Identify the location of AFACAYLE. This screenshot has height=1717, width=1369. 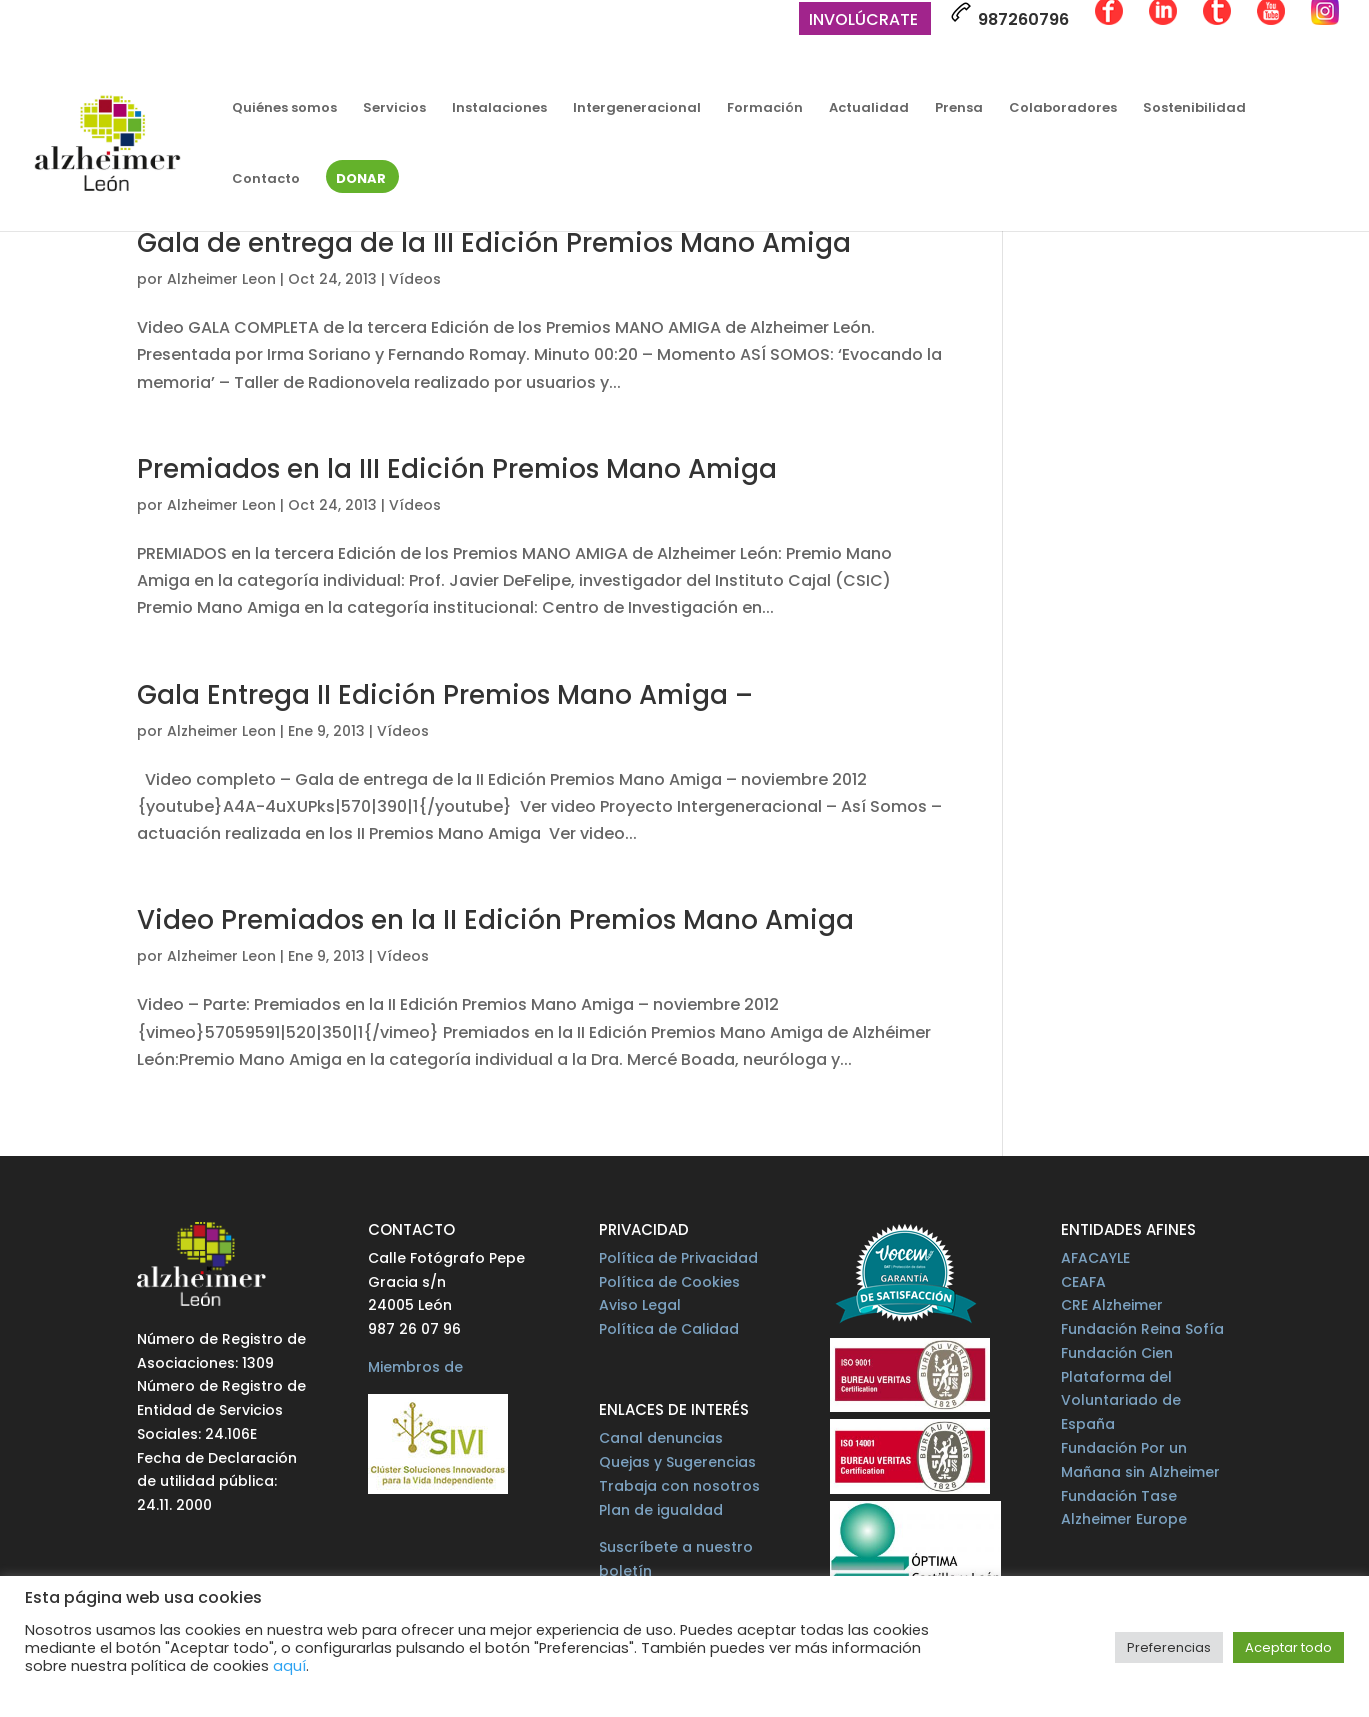
(1095, 1258).